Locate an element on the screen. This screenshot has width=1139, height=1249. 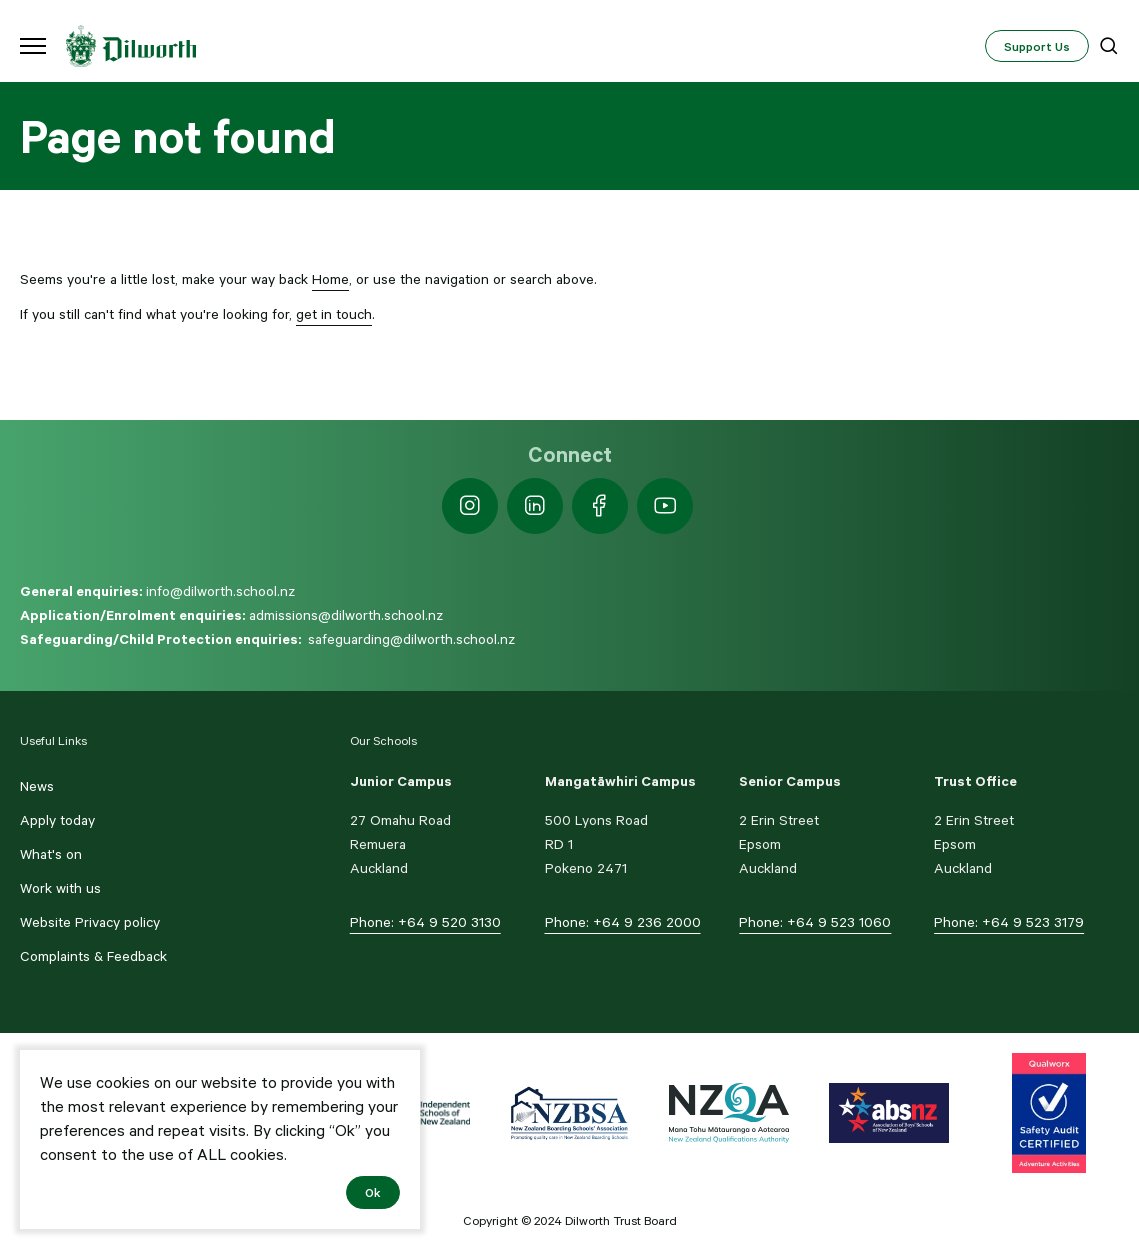
Complaints & Feedback is located at coordinates (93, 956).